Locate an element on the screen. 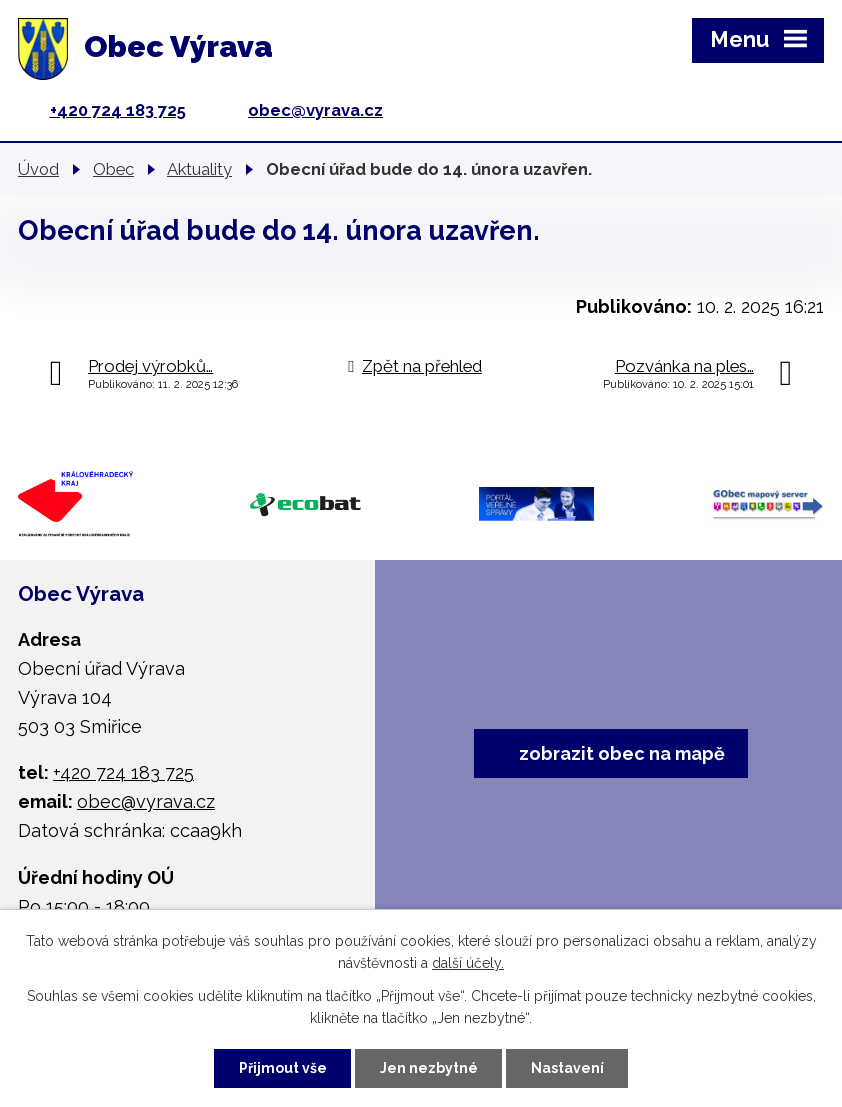 This screenshot has width=842, height=1107. Jen nezbytné is located at coordinates (429, 1068).